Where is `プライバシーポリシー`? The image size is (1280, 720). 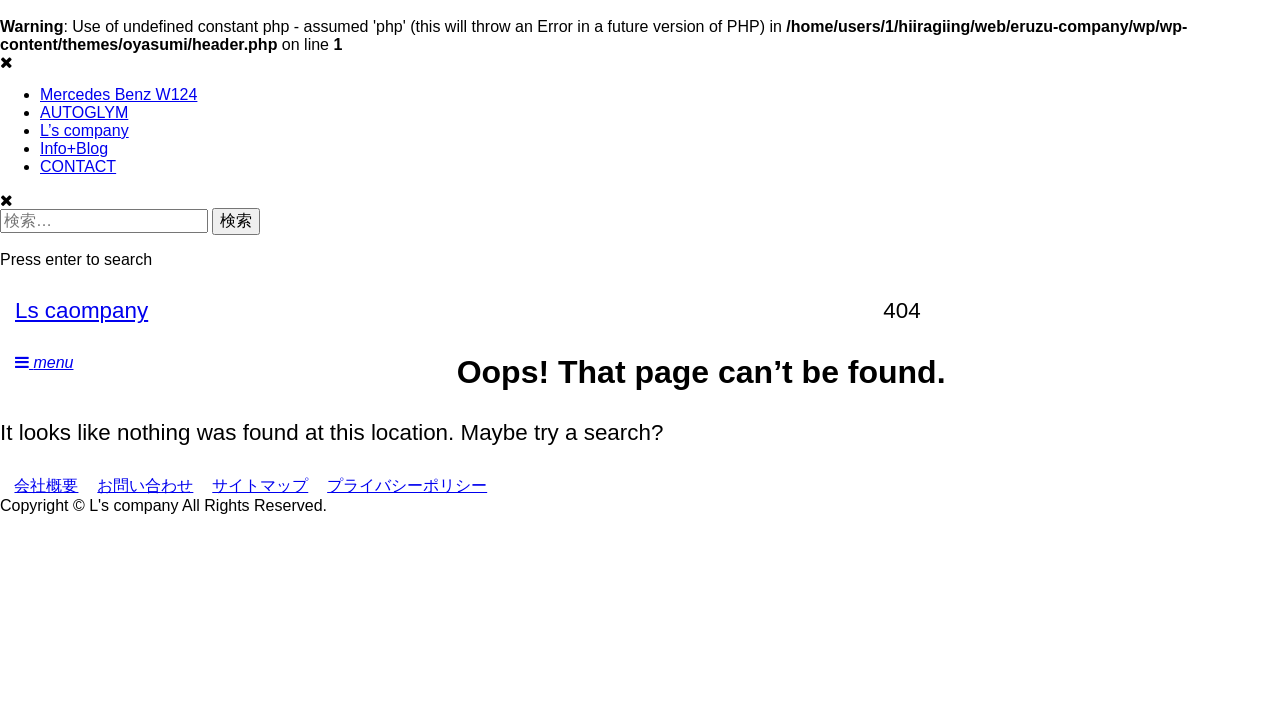 プライバシーポリシー is located at coordinates (407, 485).